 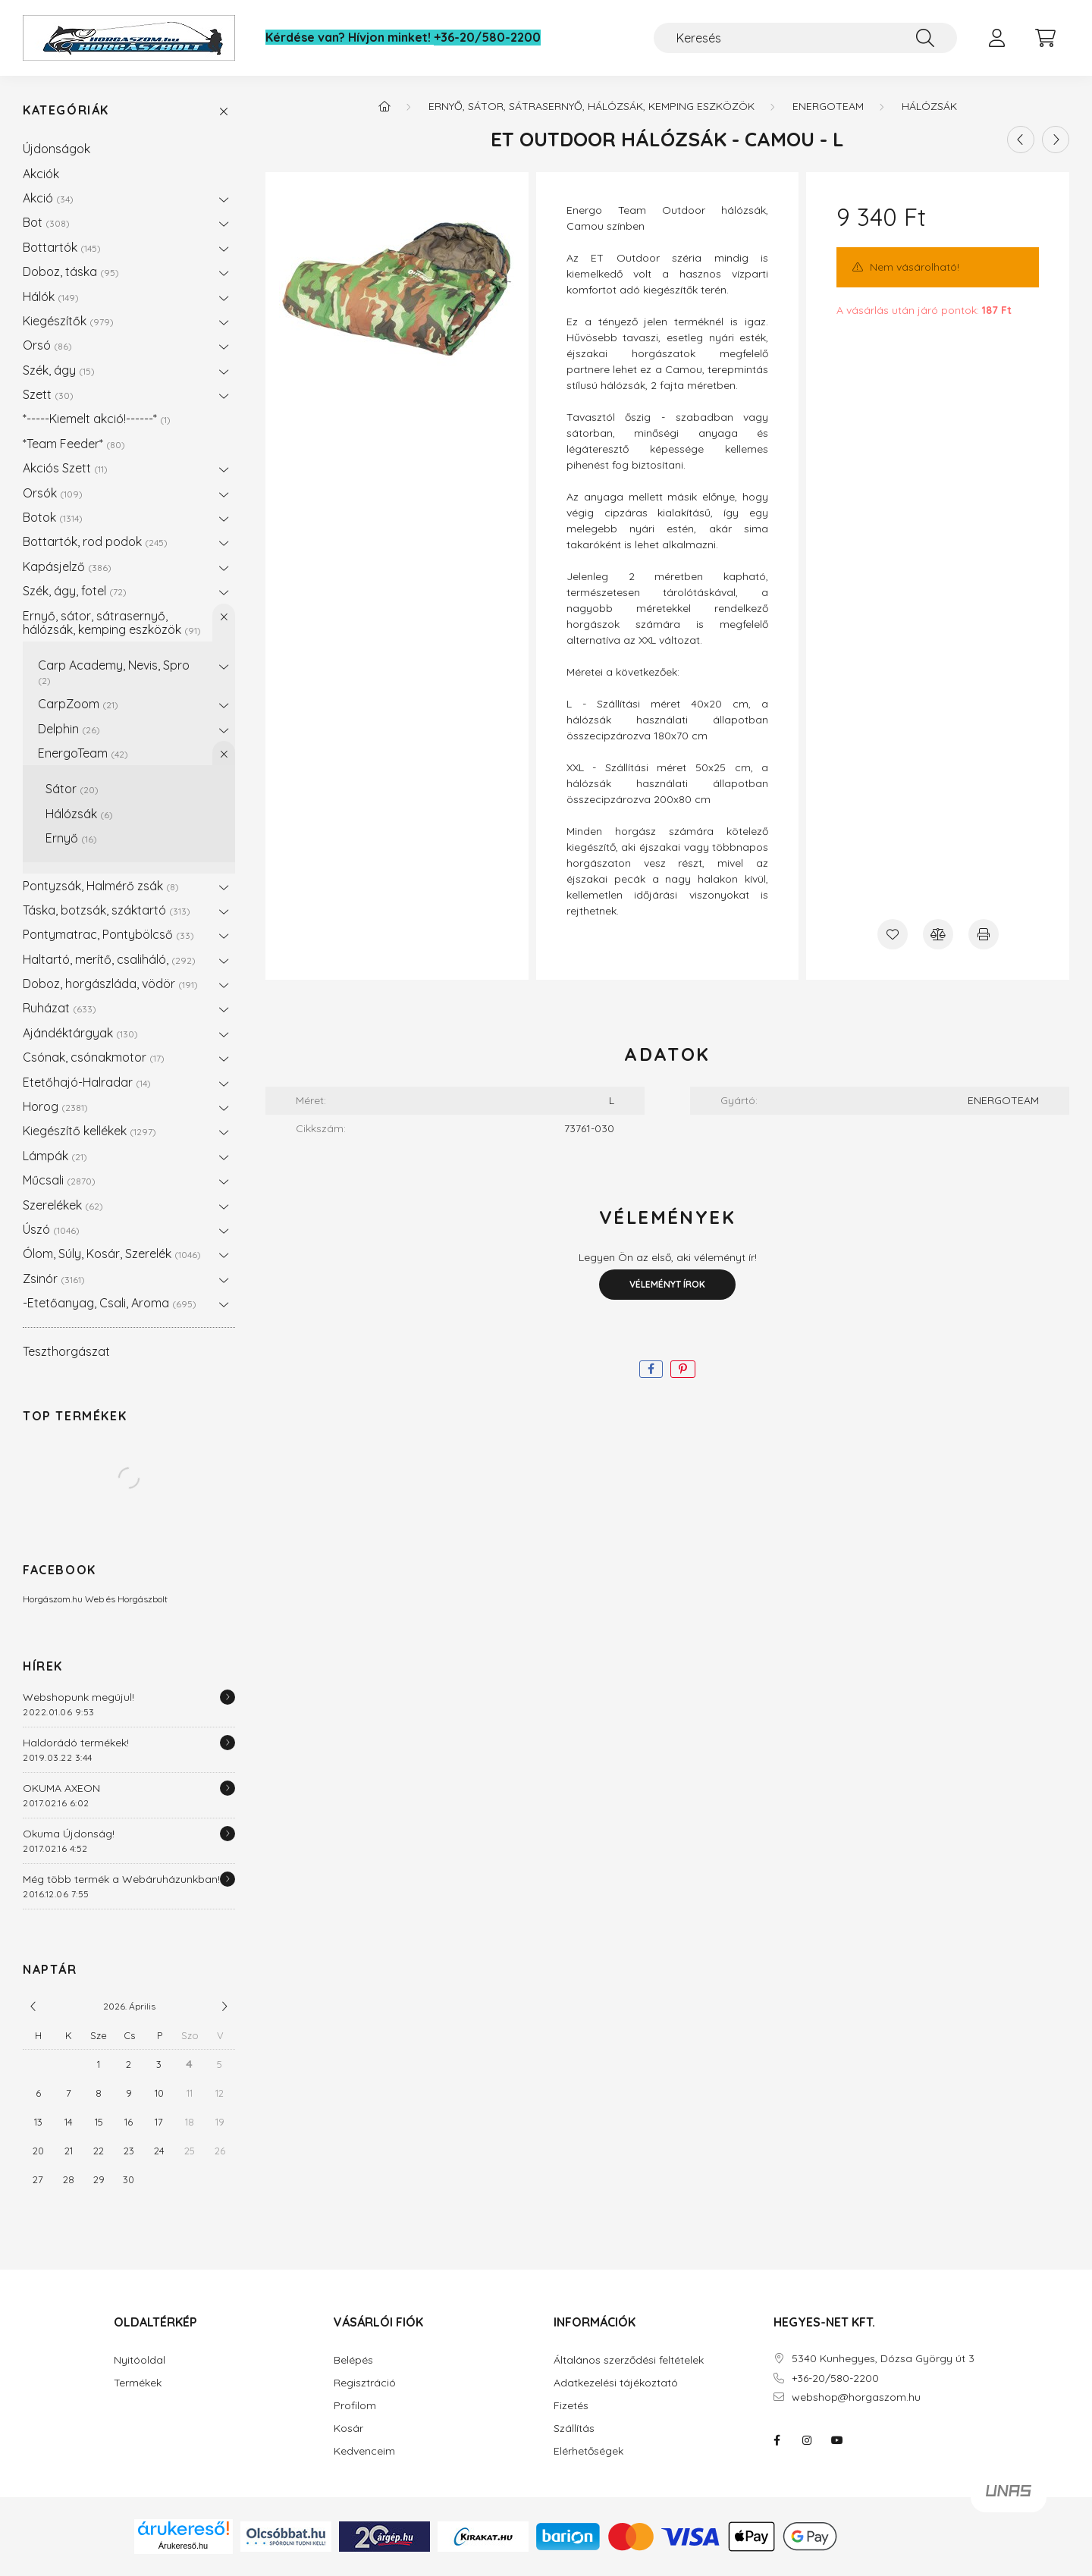 I want to click on Horgászom.hu Web és Horgászbolt, so click(x=95, y=1599).